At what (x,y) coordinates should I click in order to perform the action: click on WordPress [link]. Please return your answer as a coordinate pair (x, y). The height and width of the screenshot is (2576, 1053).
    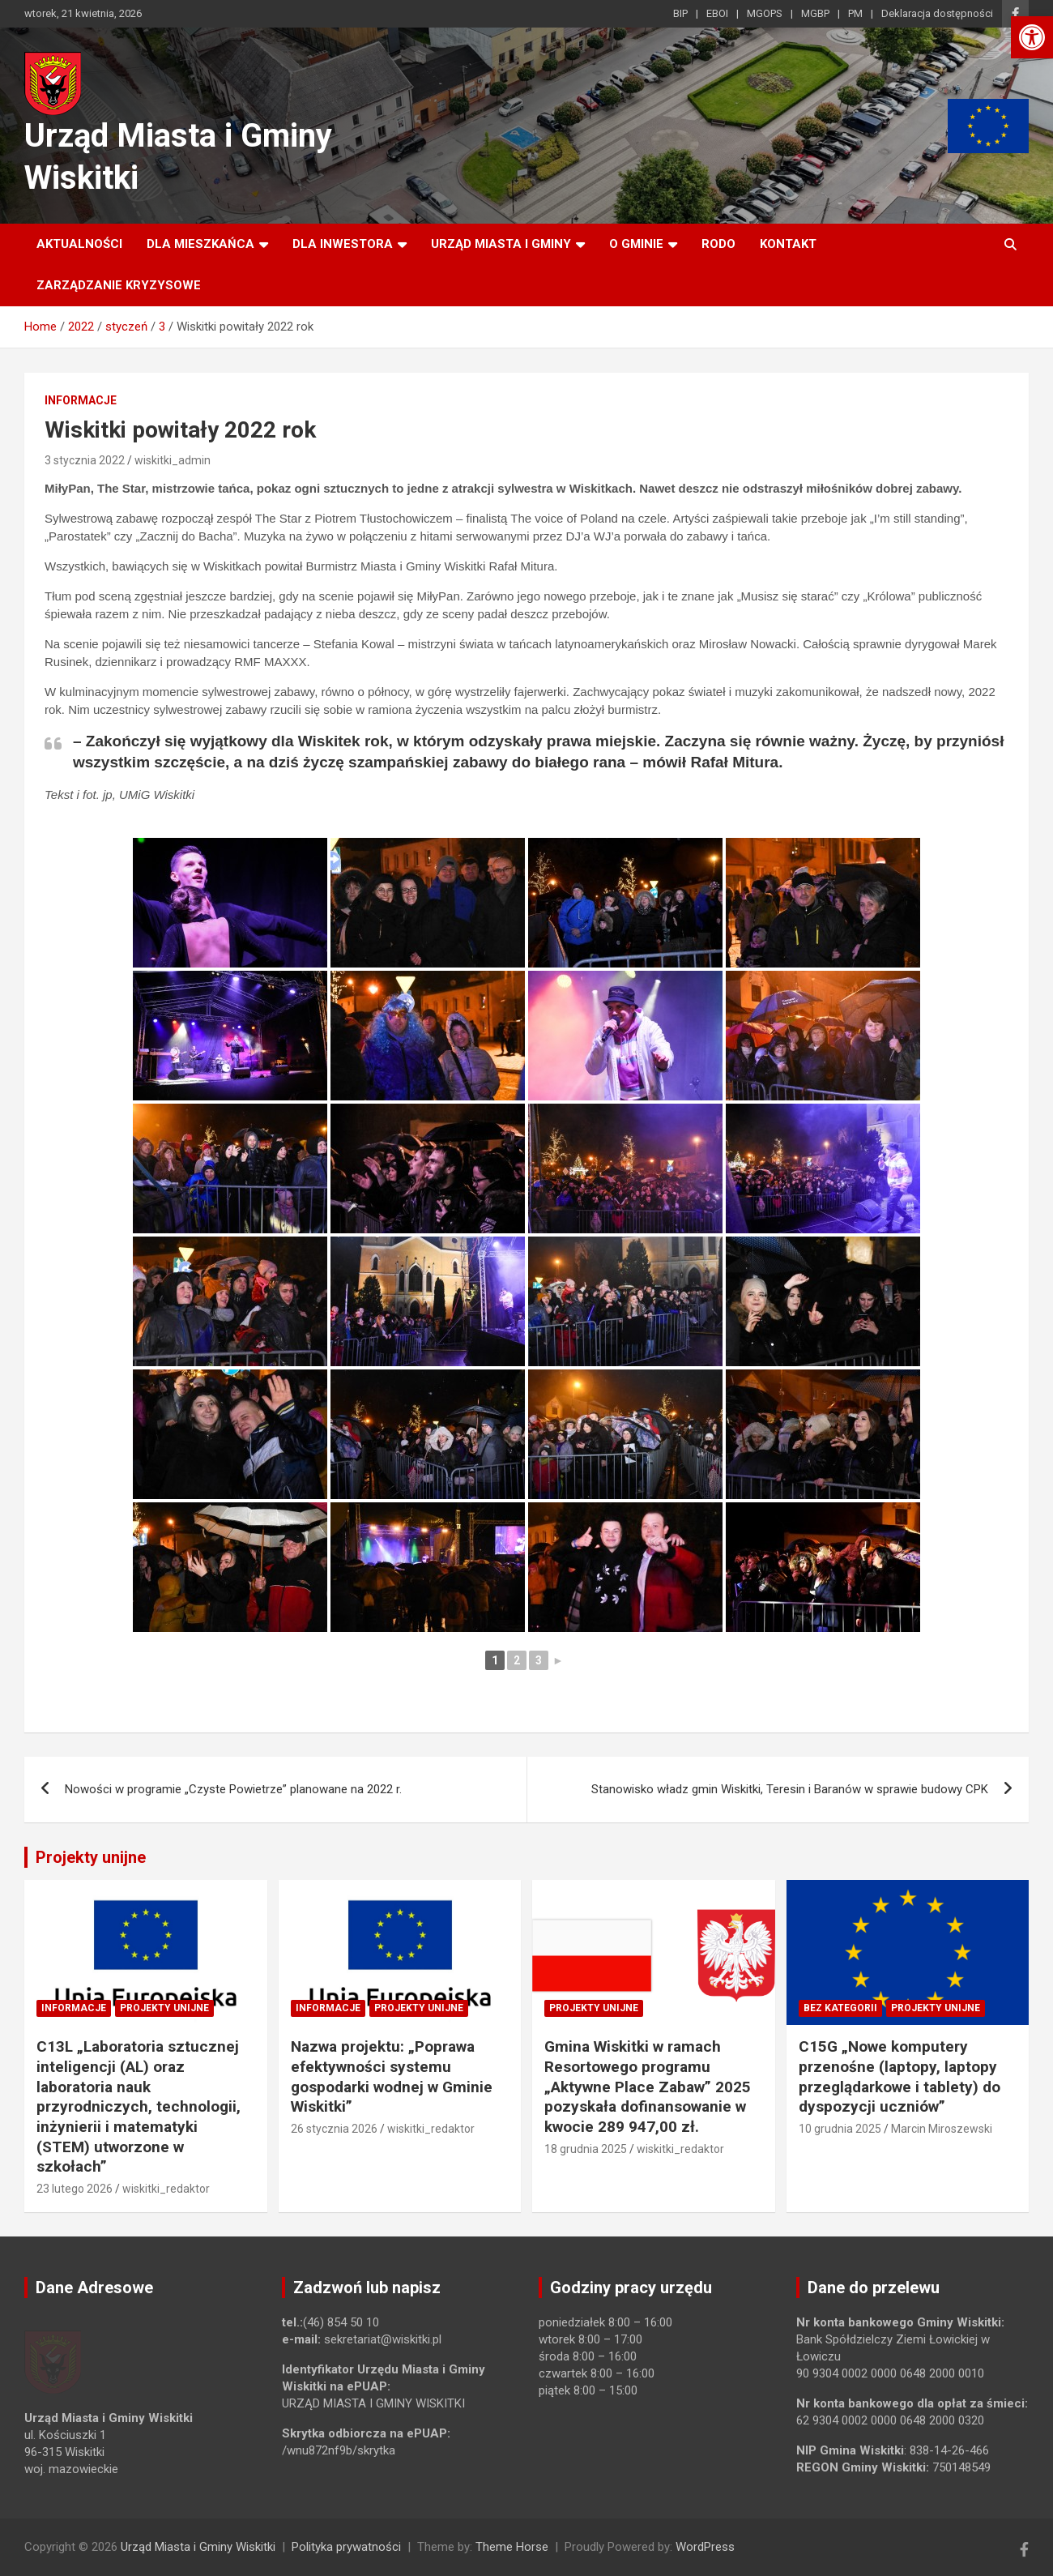
    Looking at the image, I should click on (705, 2547).